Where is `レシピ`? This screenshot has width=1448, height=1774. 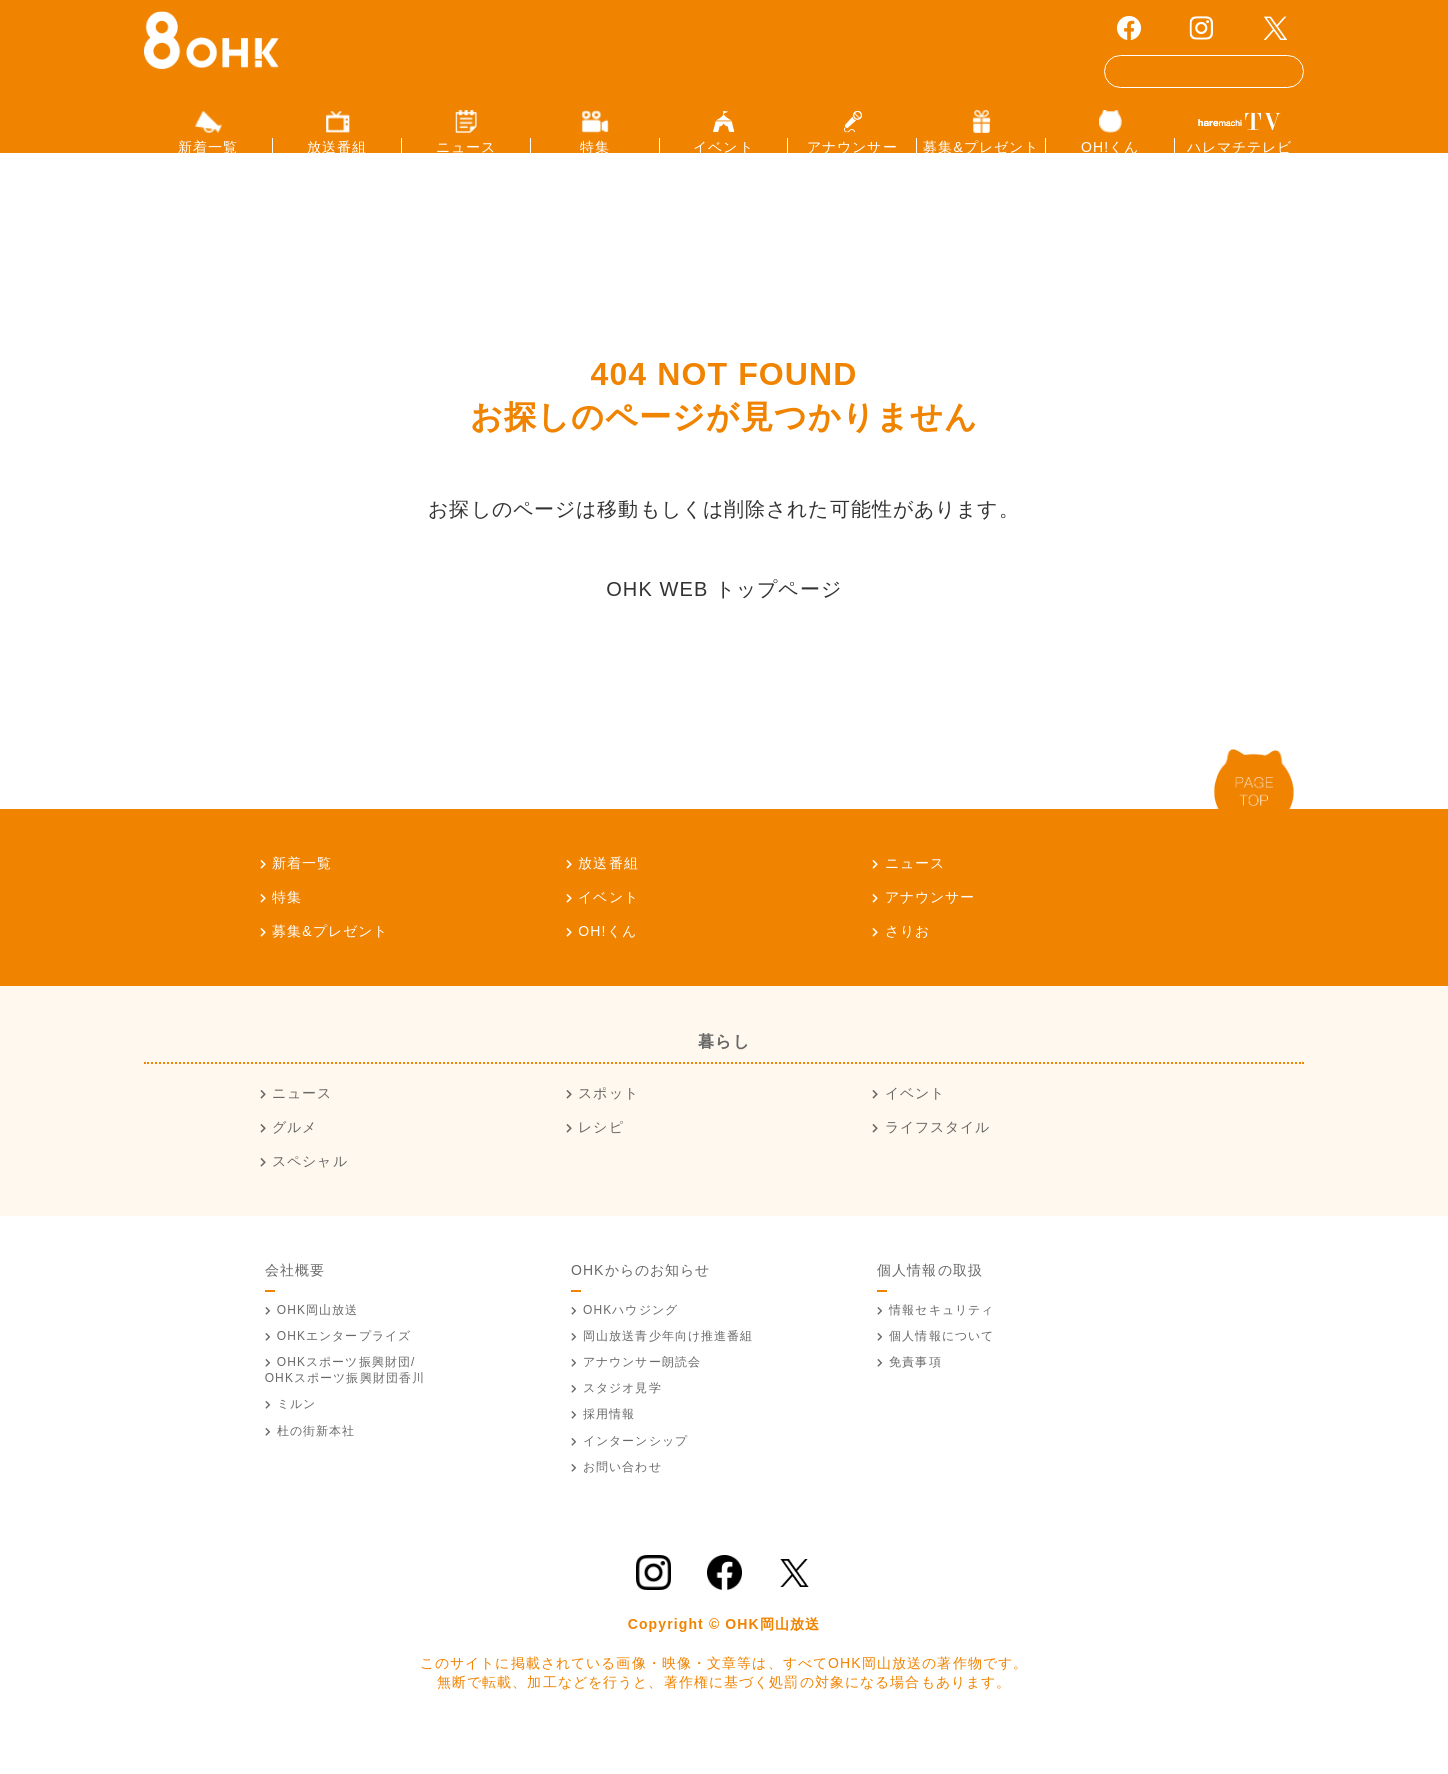 レシピ is located at coordinates (600, 1160).